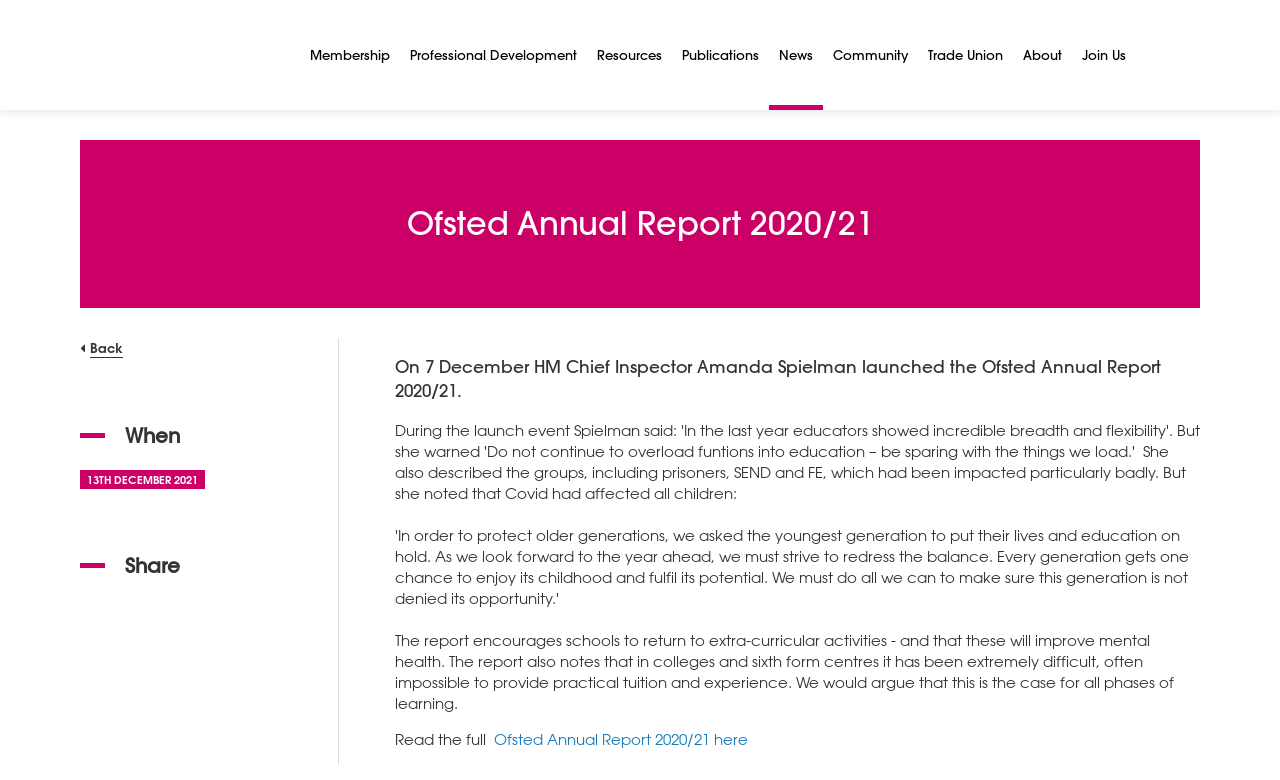  Describe the element at coordinates (180, 55) in the screenshot. I see `[NSEAD Homepage]` at that location.